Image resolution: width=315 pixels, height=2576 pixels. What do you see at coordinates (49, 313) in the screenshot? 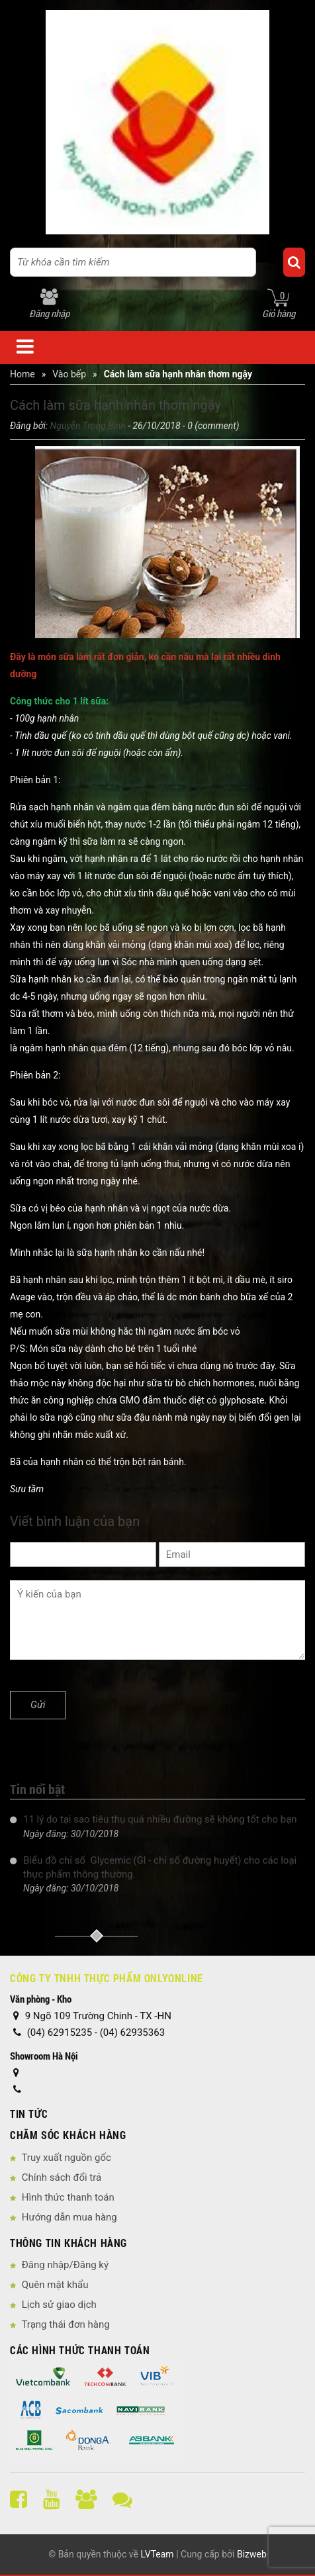
I see `Đăng nhập` at bounding box center [49, 313].